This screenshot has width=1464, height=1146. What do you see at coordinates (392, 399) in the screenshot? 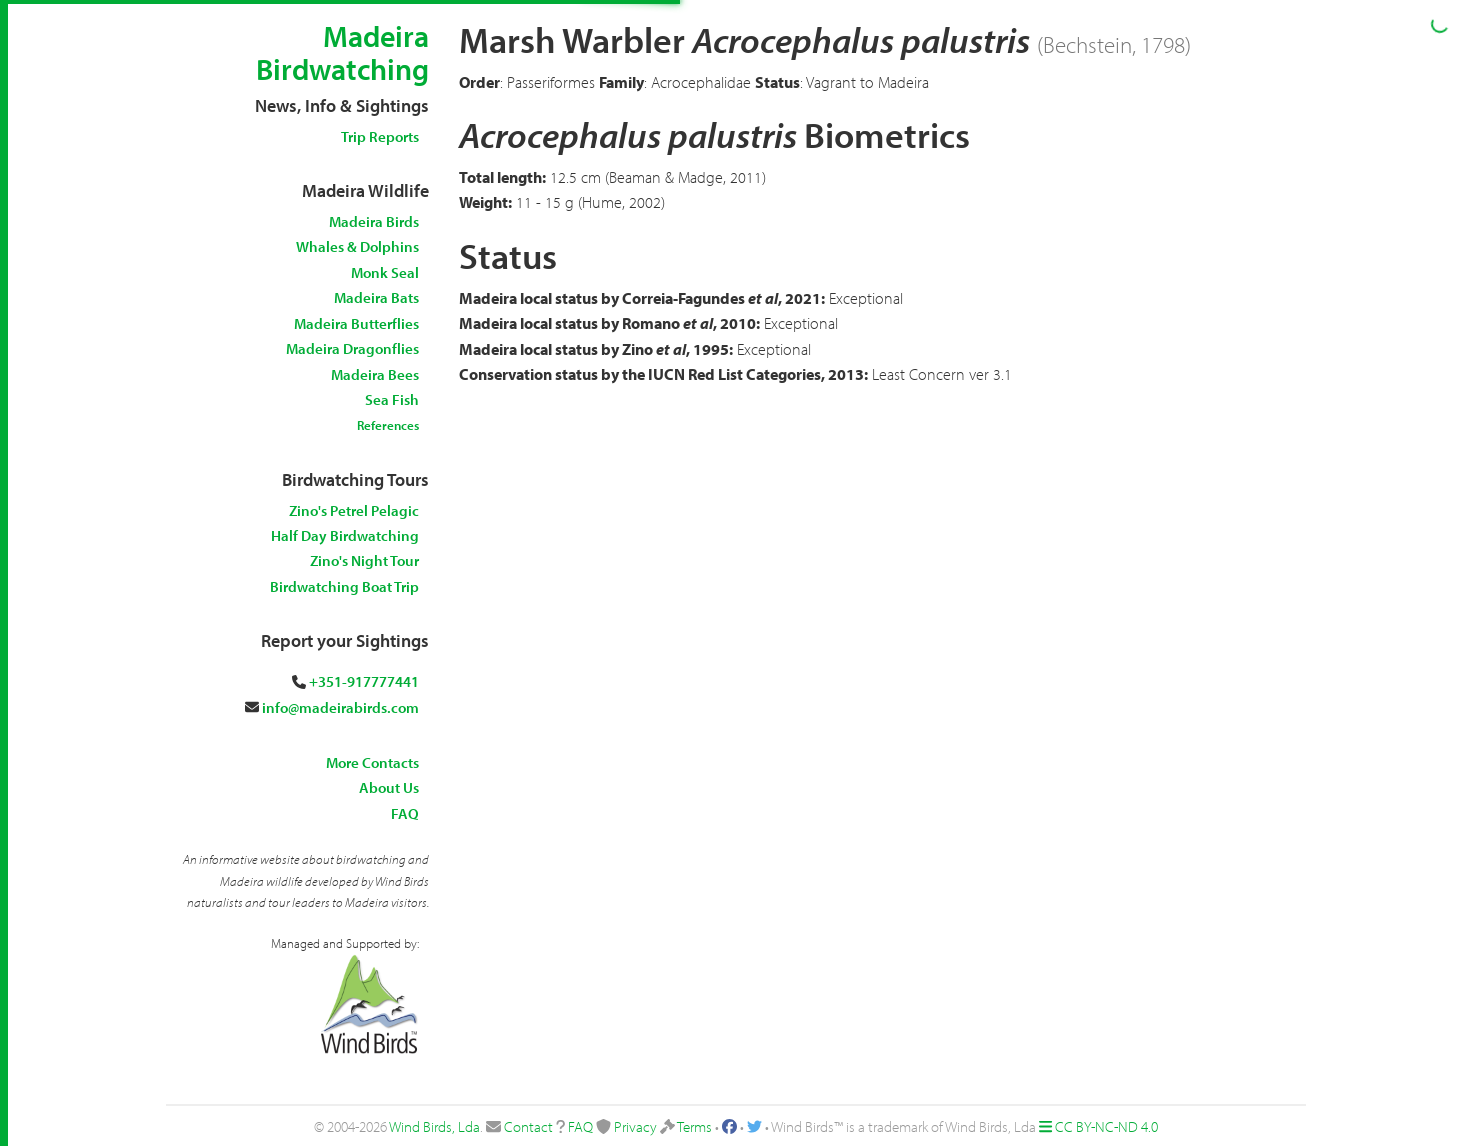
I see `Sea Fish` at bounding box center [392, 399].